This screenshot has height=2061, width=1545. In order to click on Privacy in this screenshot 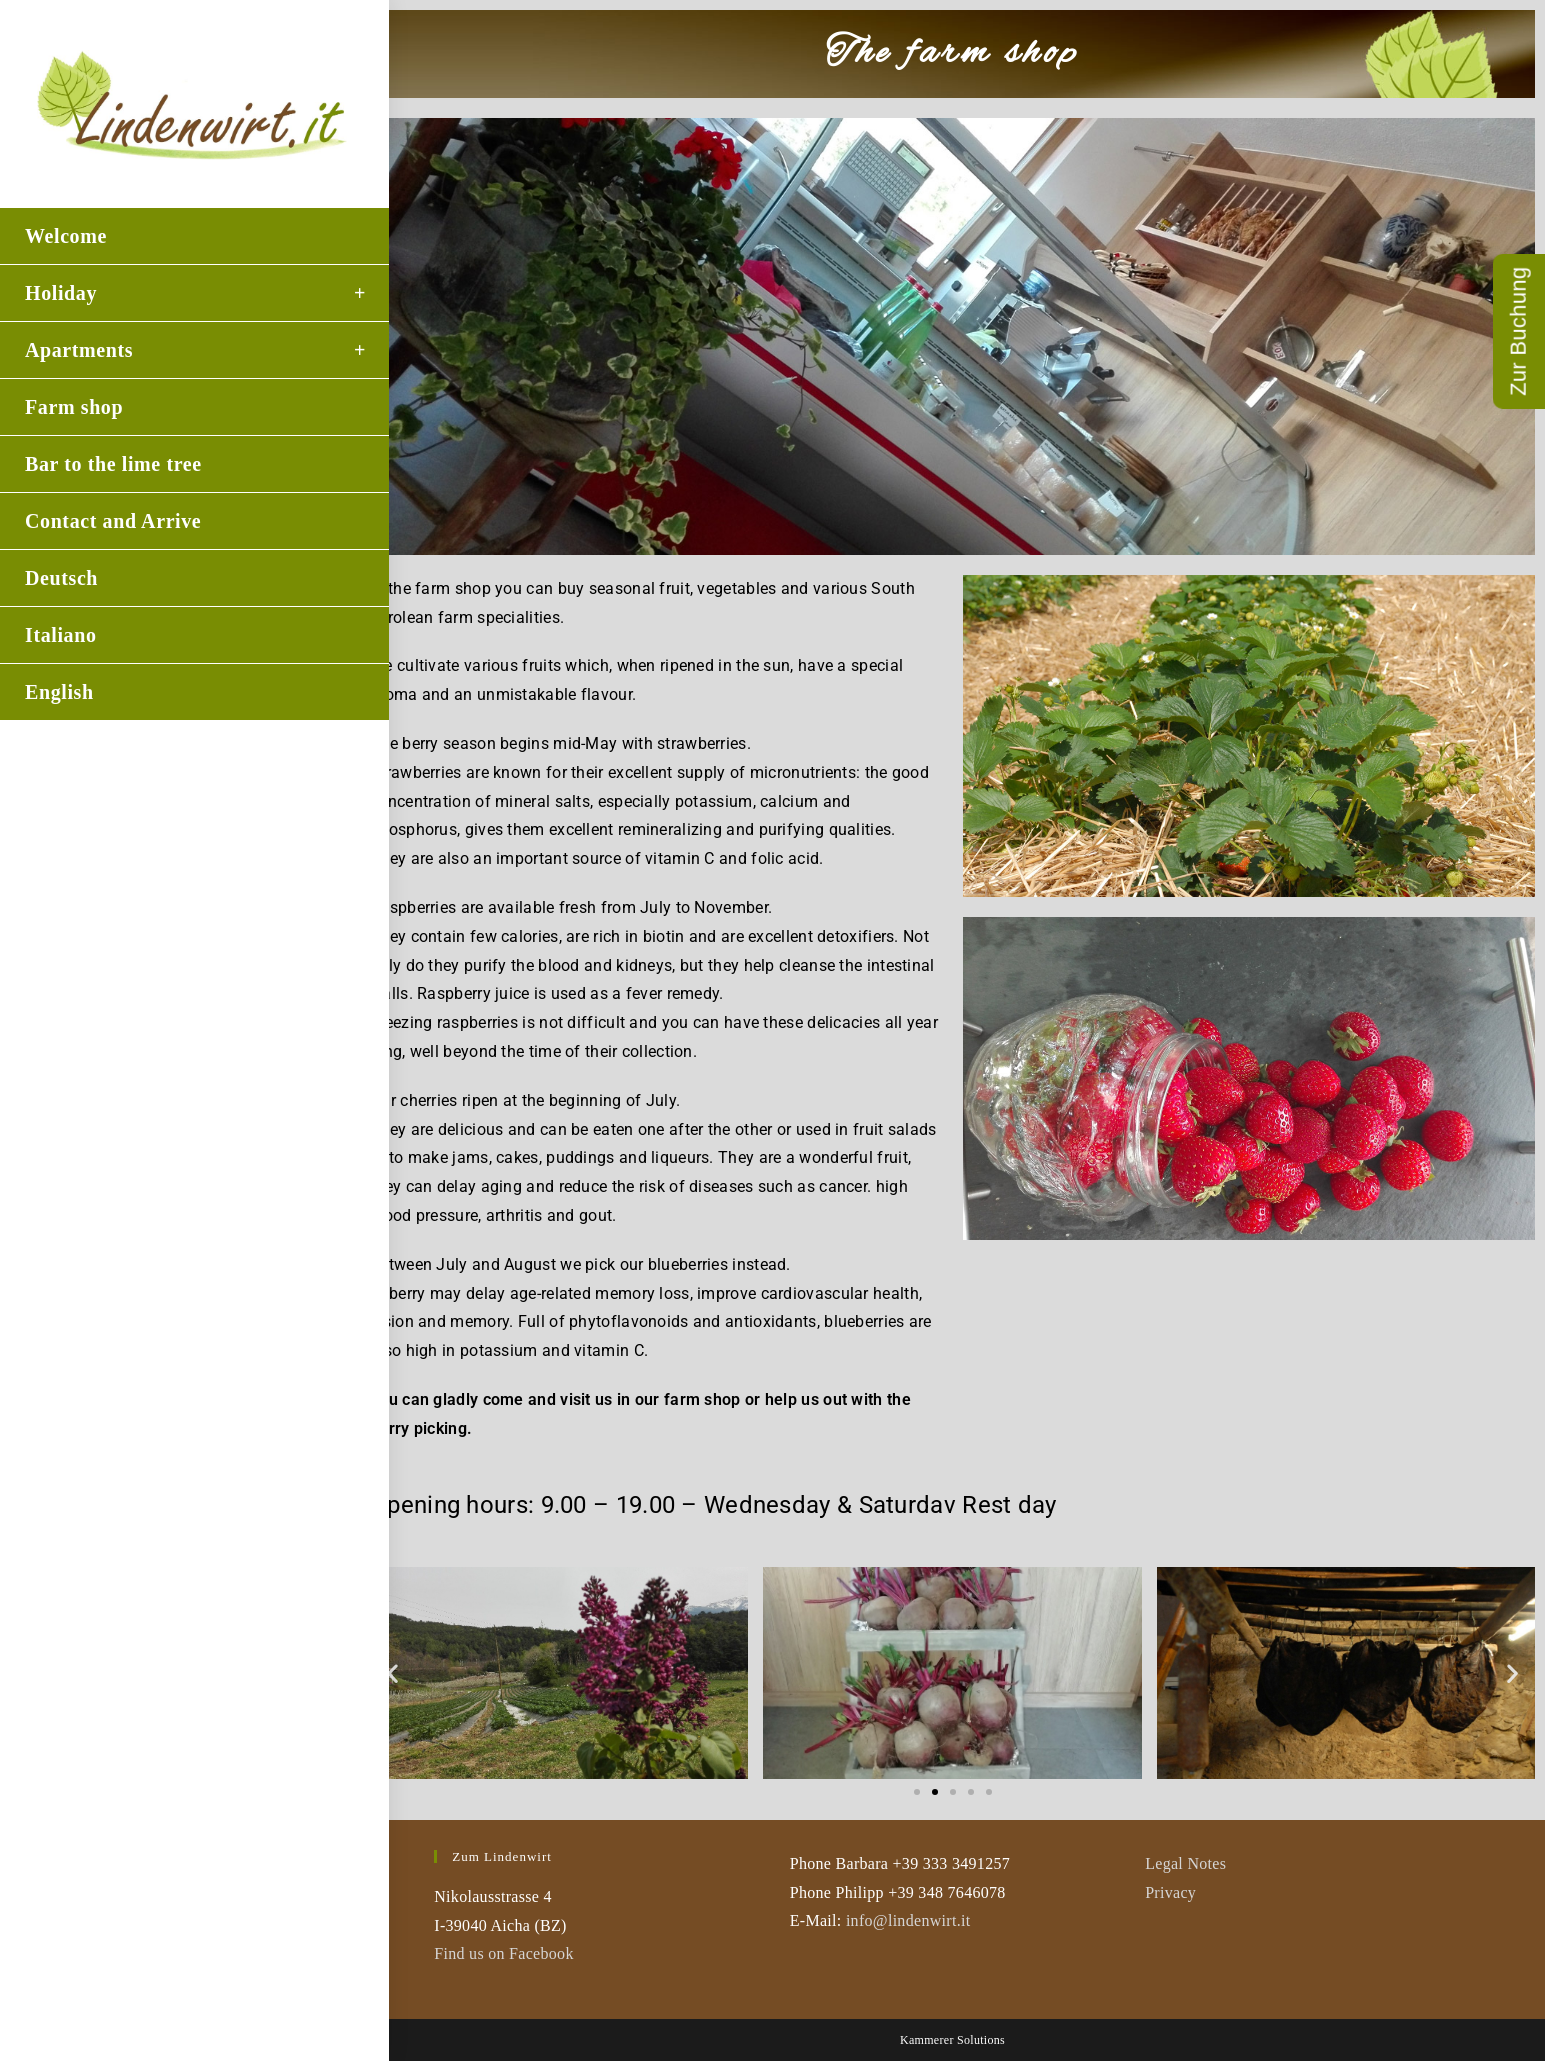, I will do `click(1170, 1892)`.